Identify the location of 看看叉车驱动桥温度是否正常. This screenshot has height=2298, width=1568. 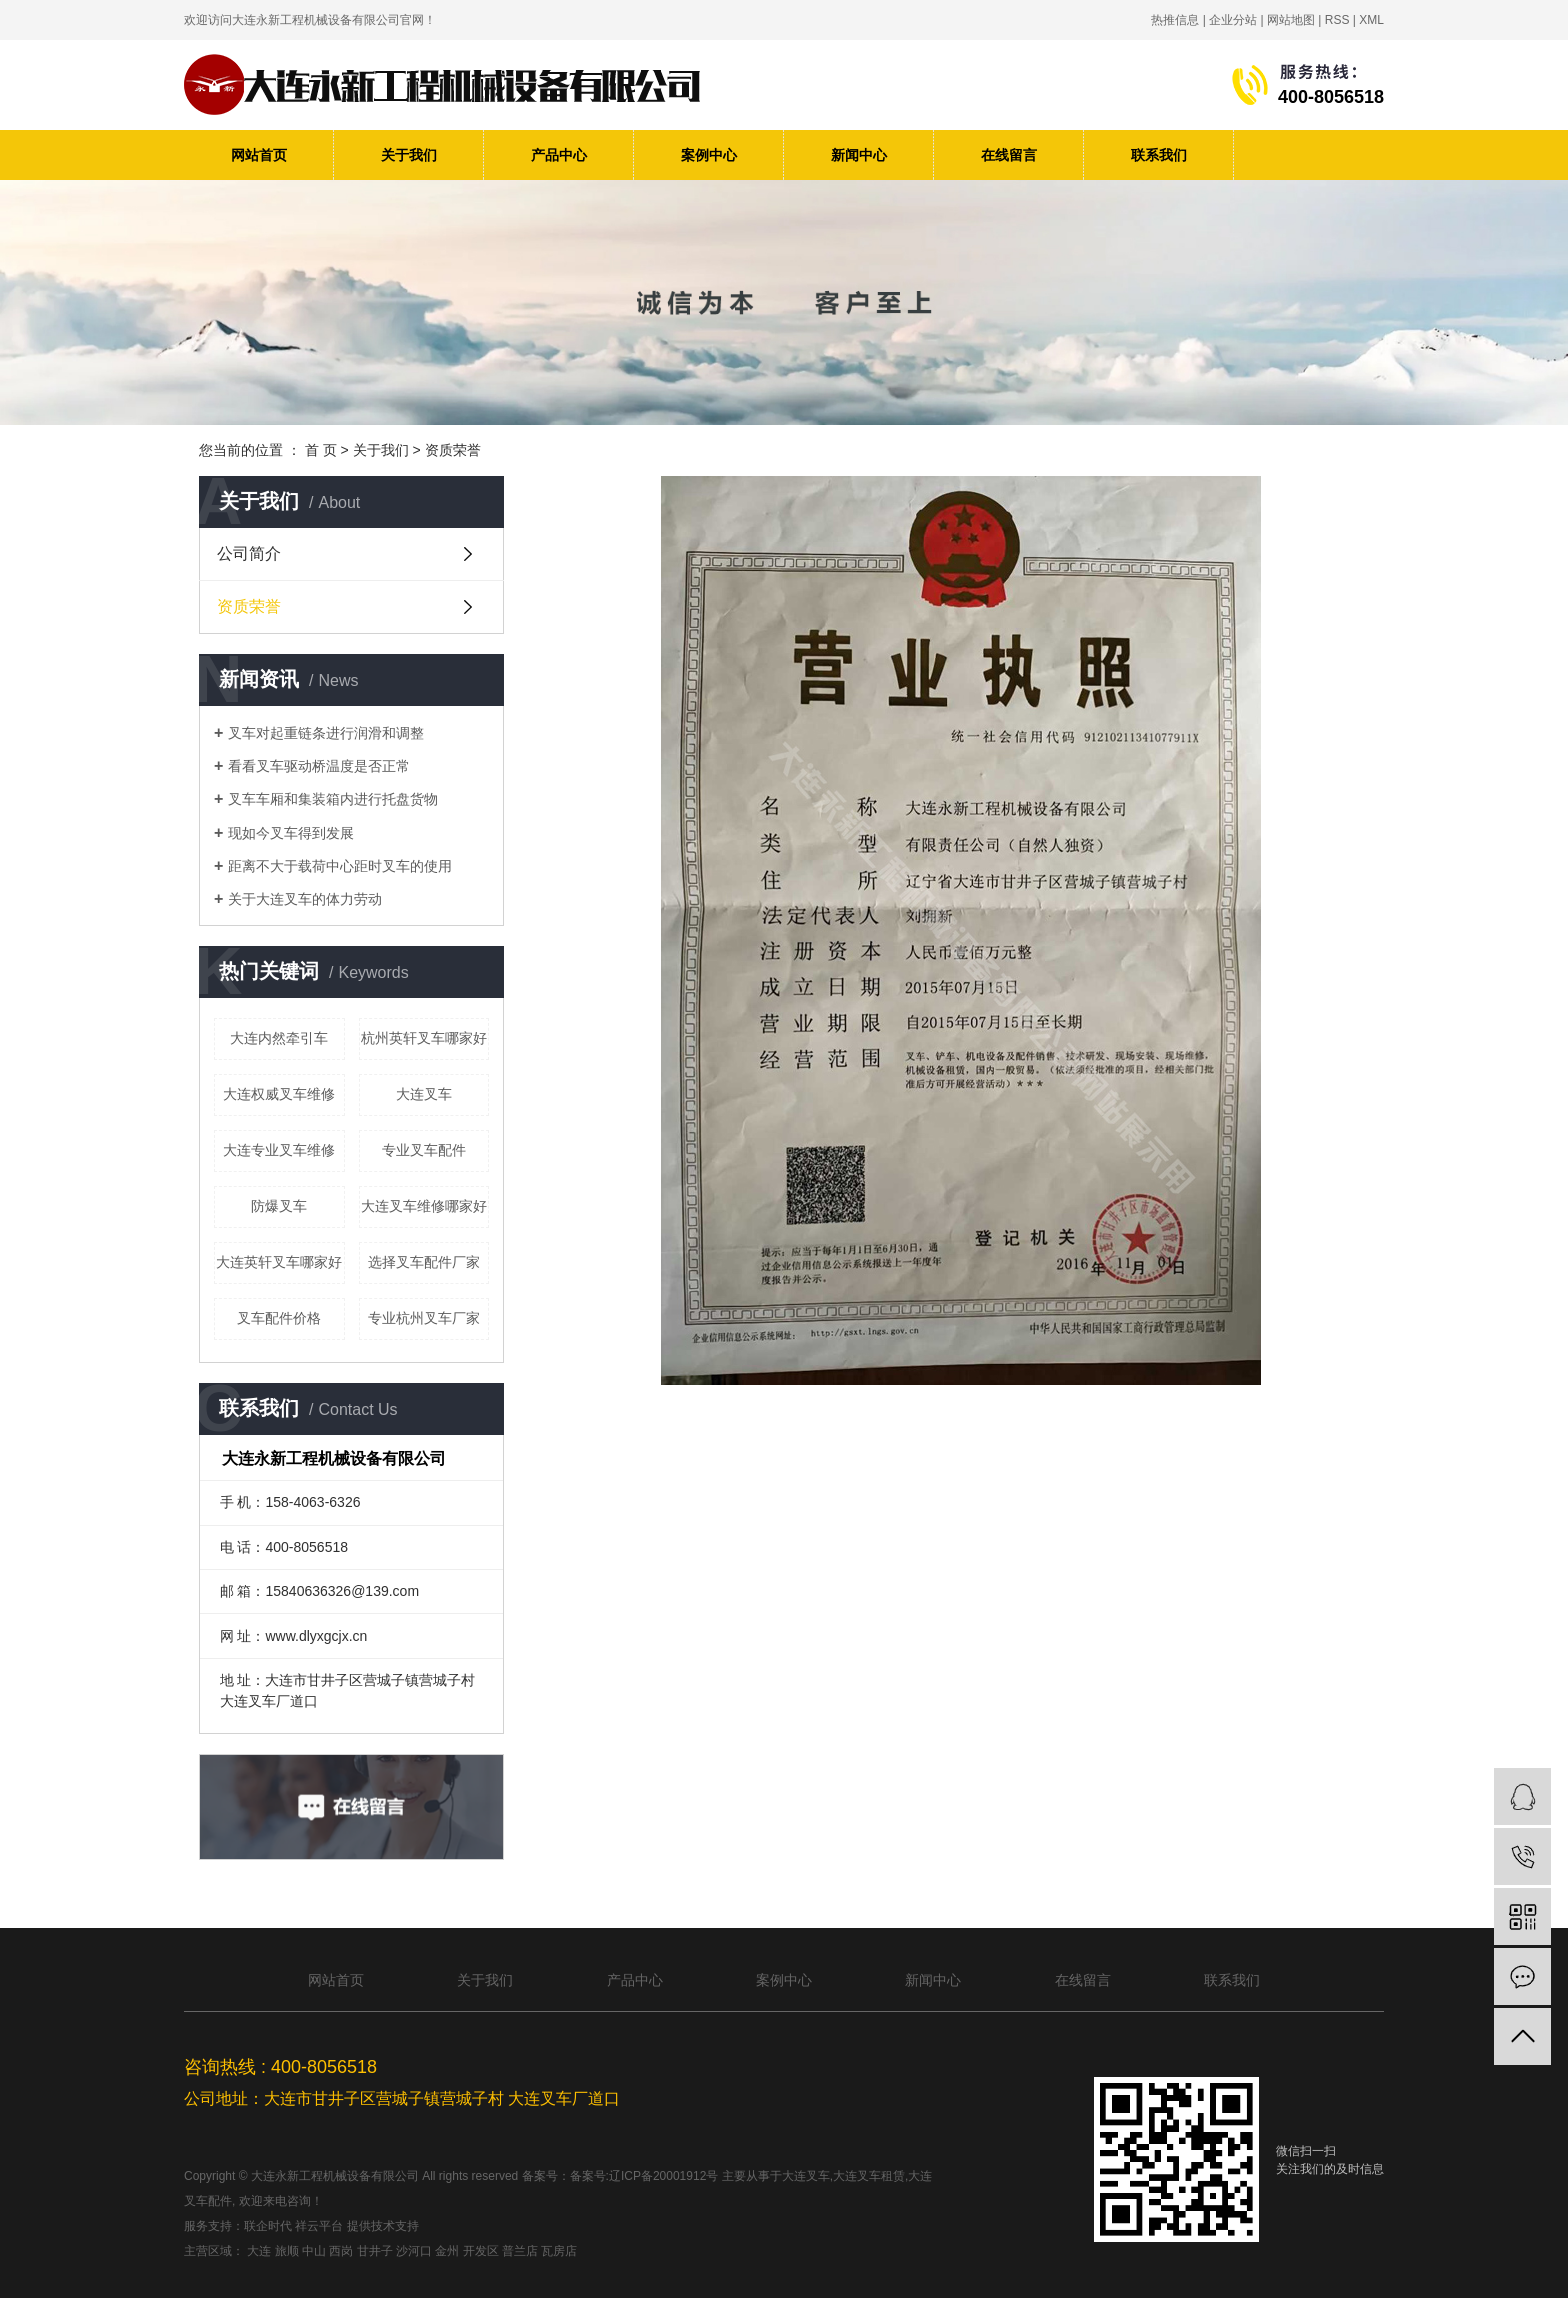
(319, 766).